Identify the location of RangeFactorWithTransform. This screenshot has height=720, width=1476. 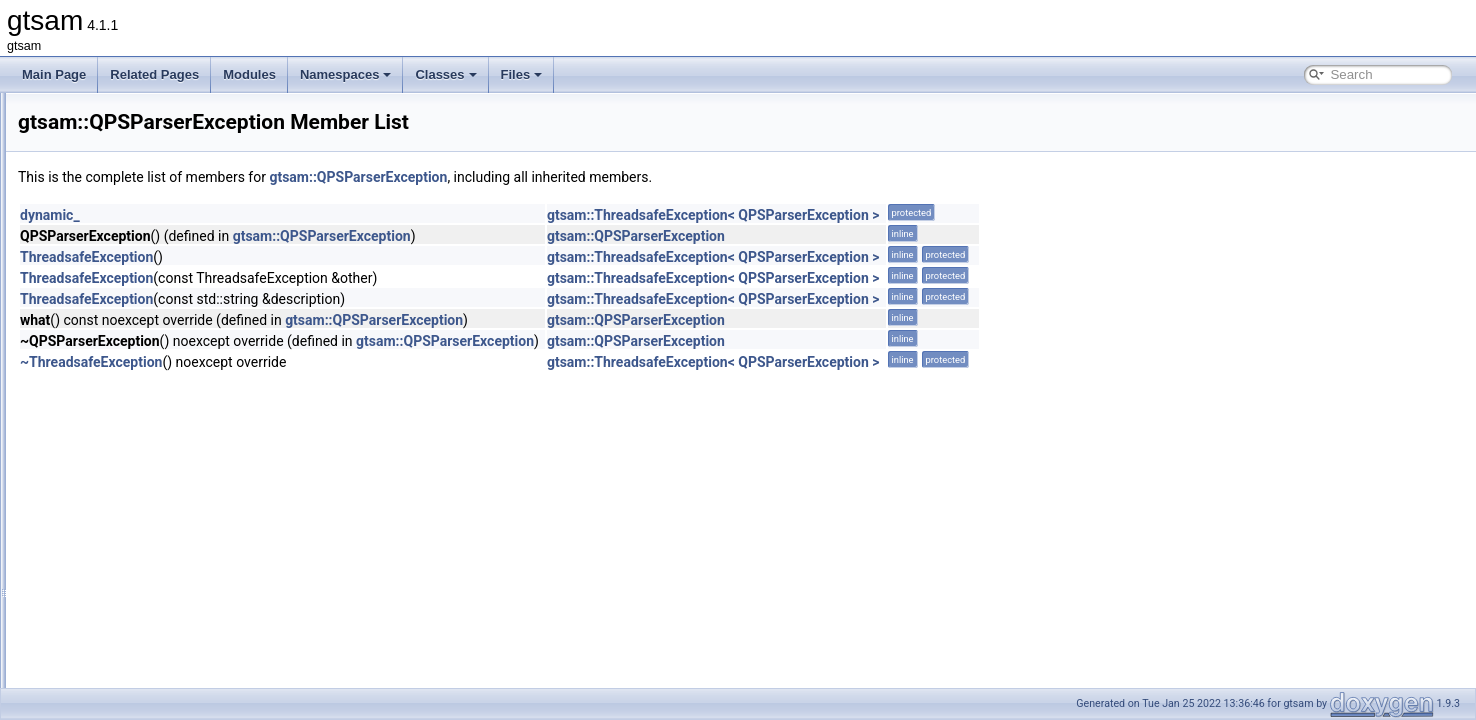
(156, 620).